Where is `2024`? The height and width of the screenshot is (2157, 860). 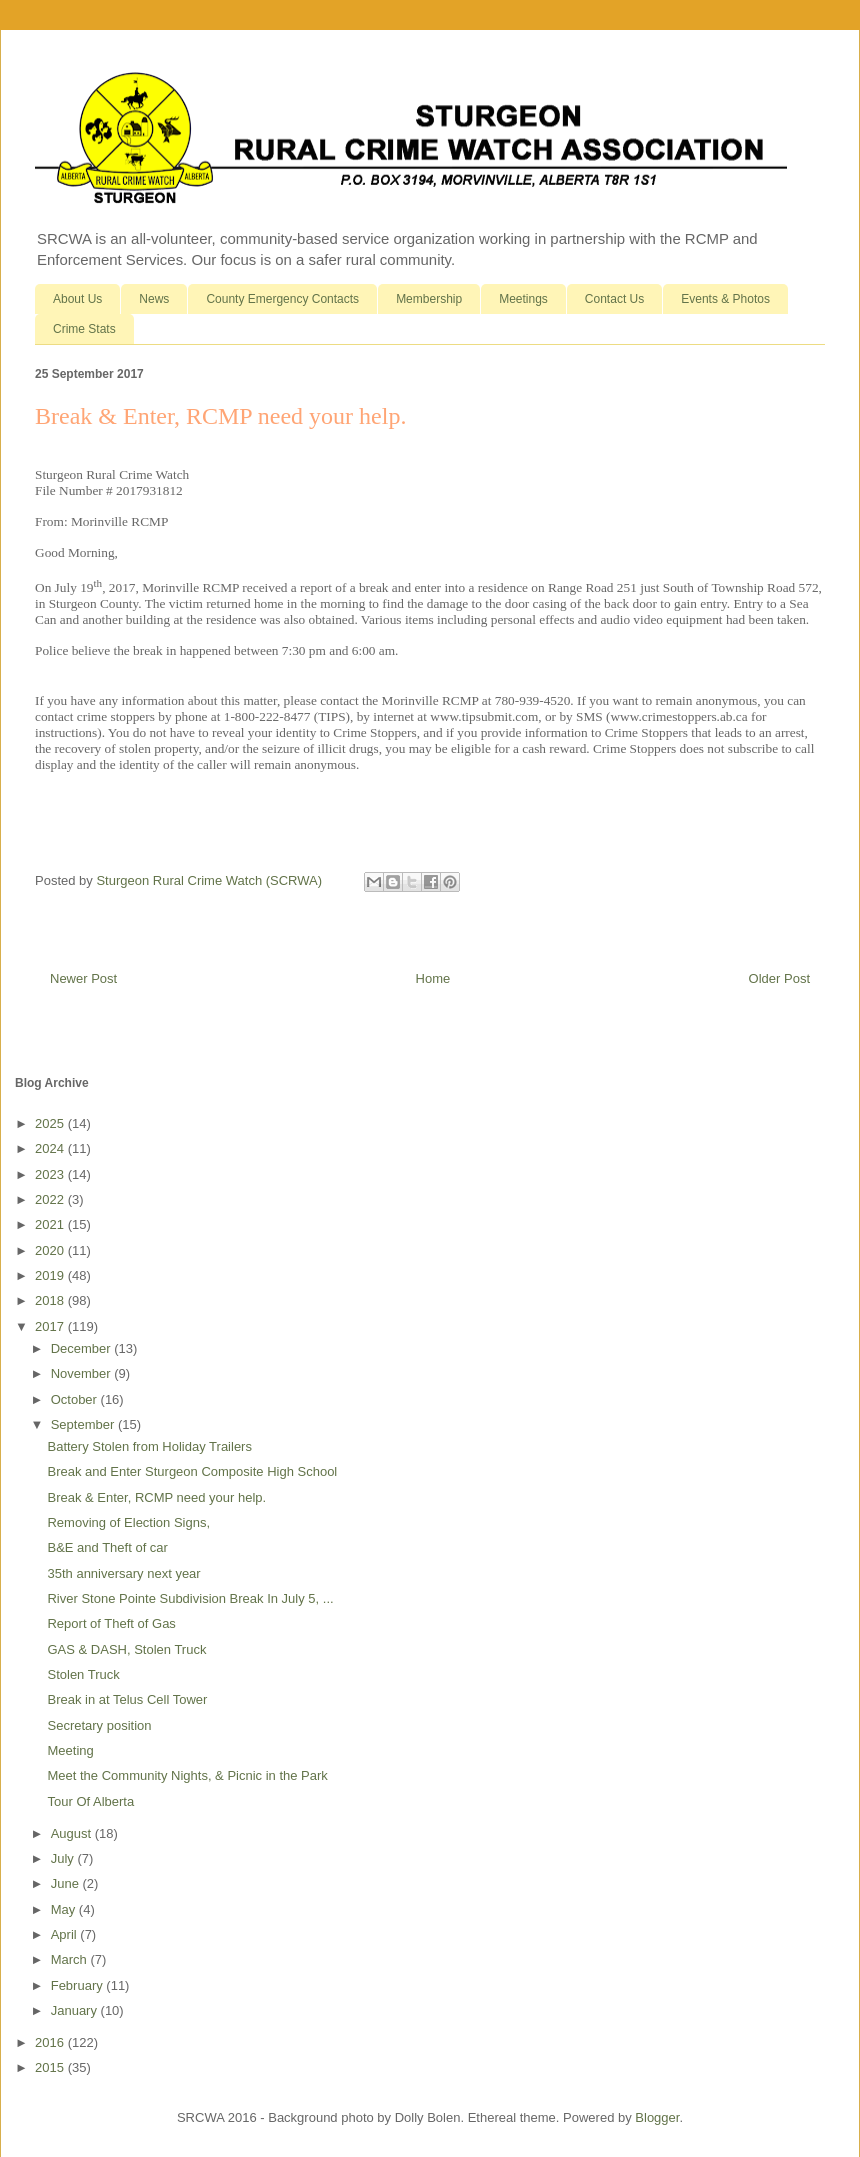
2024 is located at coordinates (51, 1148).